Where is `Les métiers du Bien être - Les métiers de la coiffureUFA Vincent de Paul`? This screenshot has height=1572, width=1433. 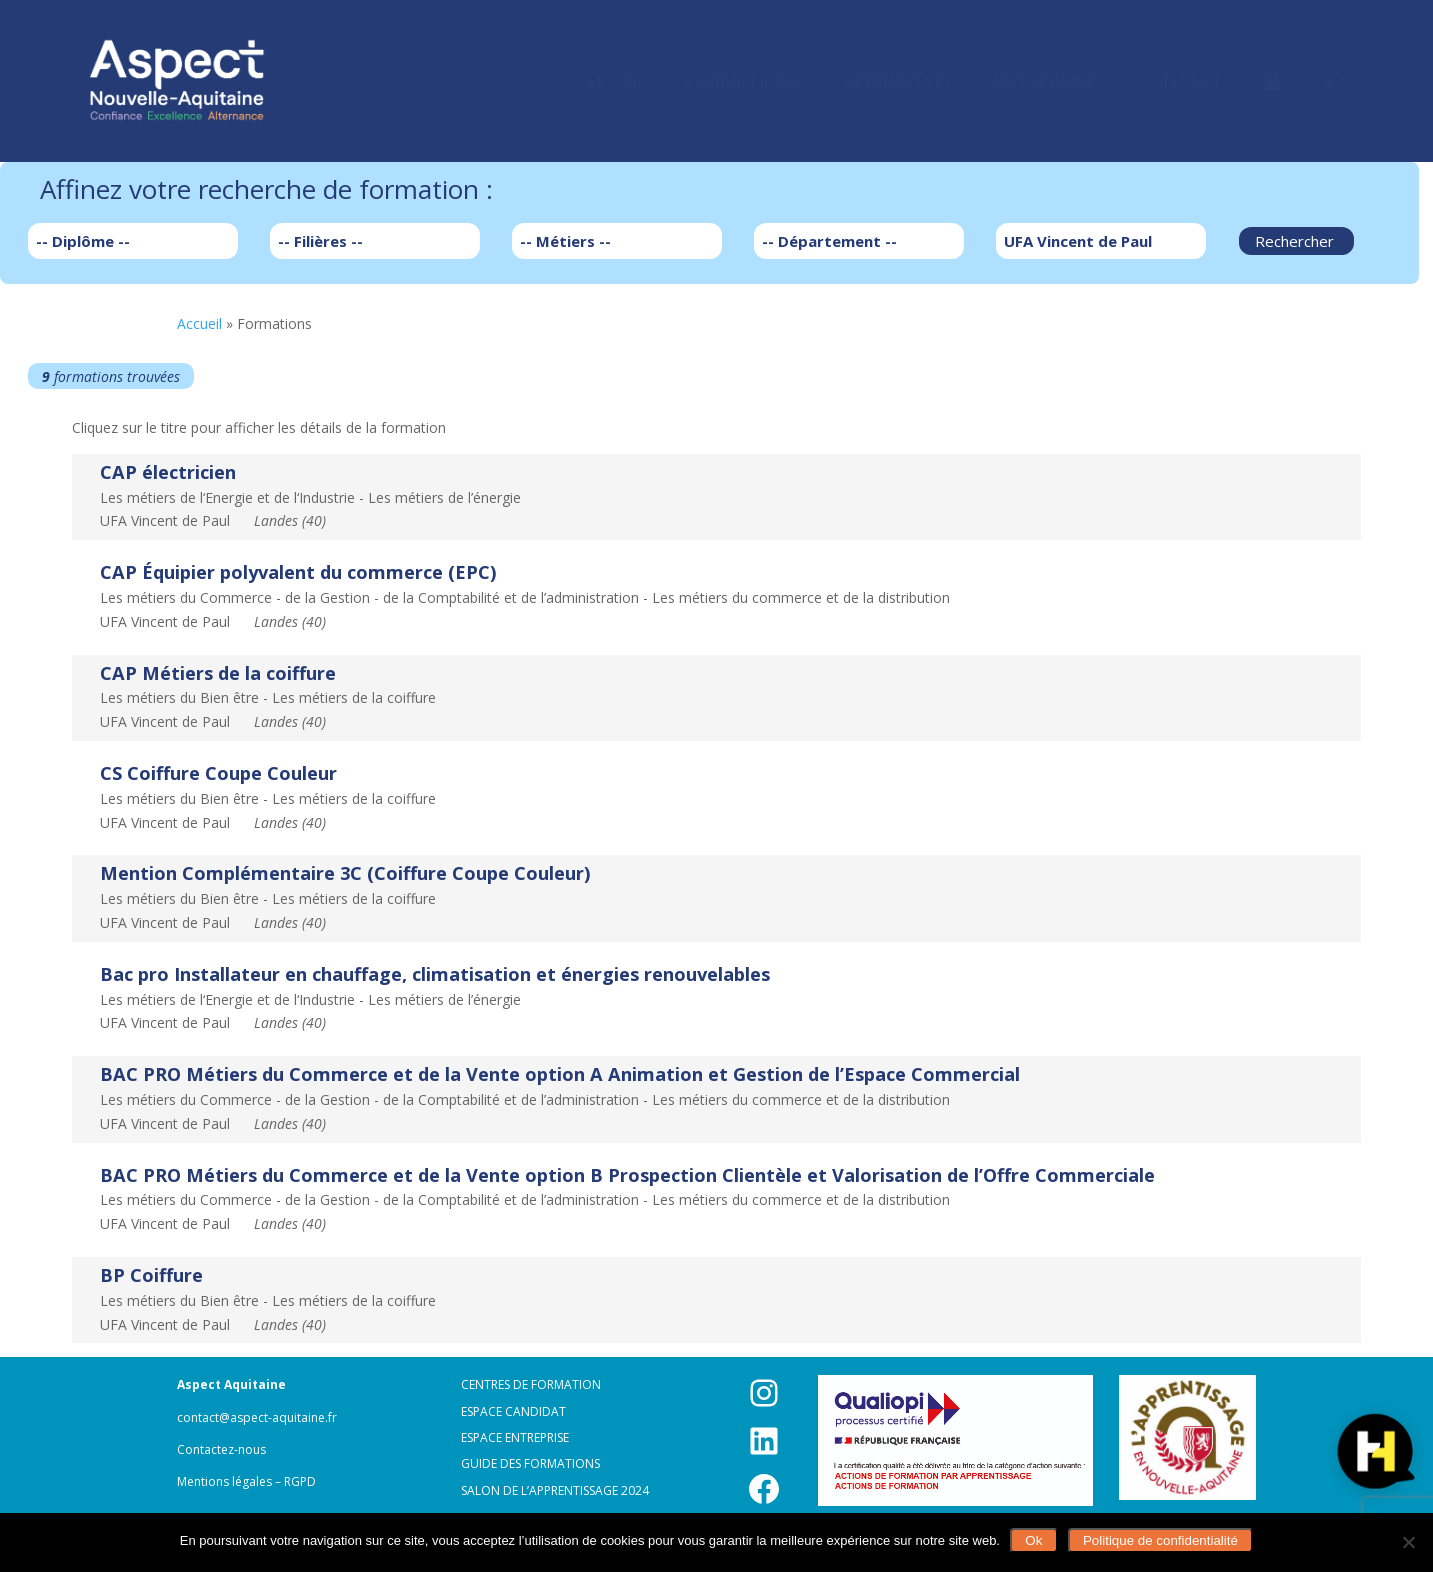
Les métiers du Bien être - Les métiers de la coiffureUFA Vincent de Paul is located at coordinates (268, 696).